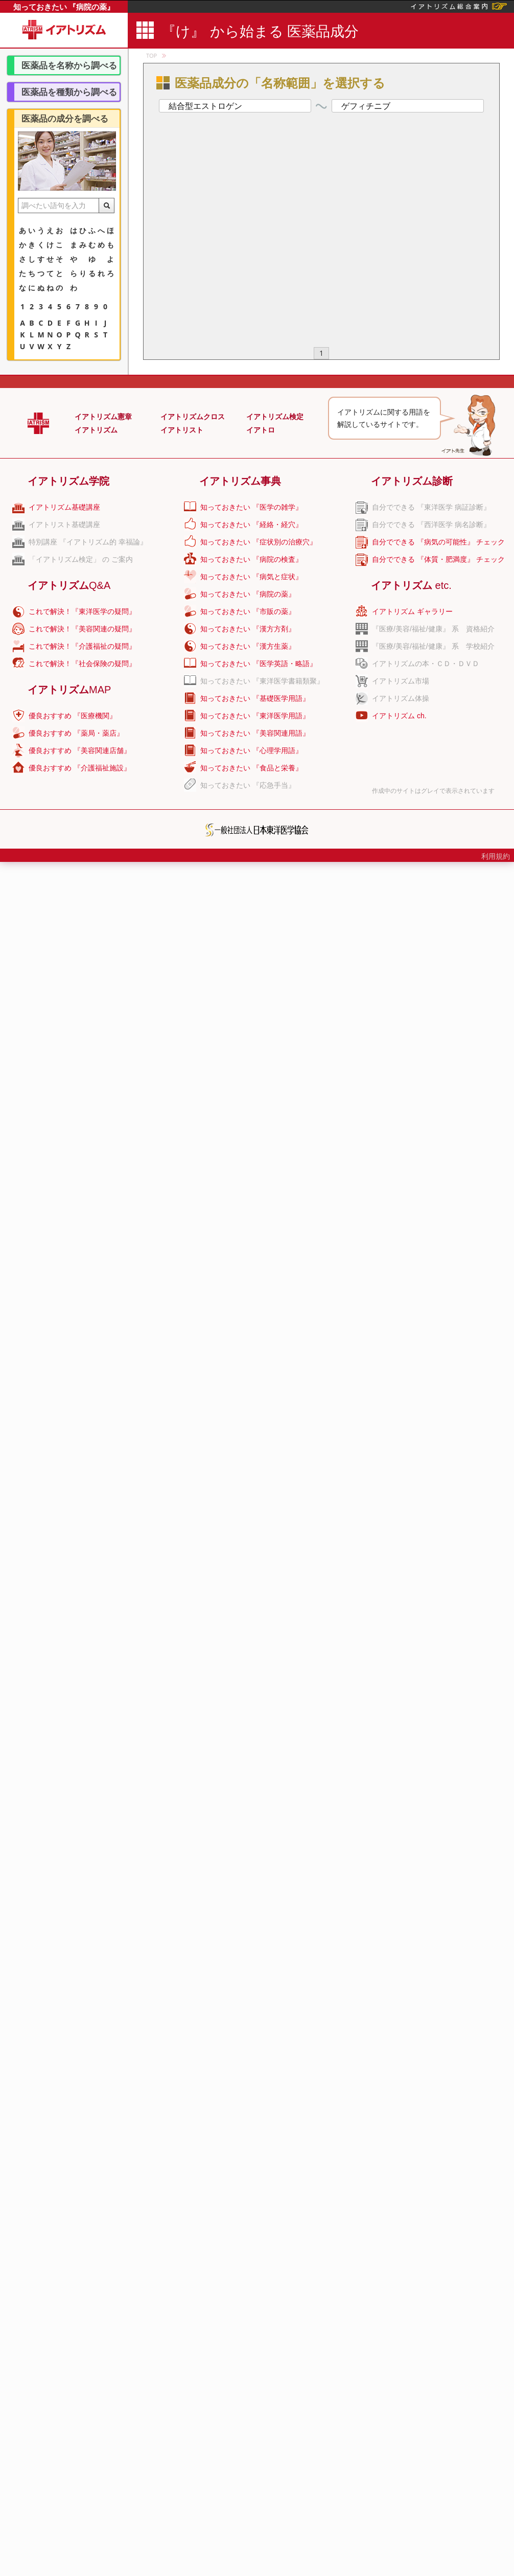 The width and height of the screenshot is (514, 2576). I want to click on 知っておきたい 『美容関連用語』, so click(255, 733).